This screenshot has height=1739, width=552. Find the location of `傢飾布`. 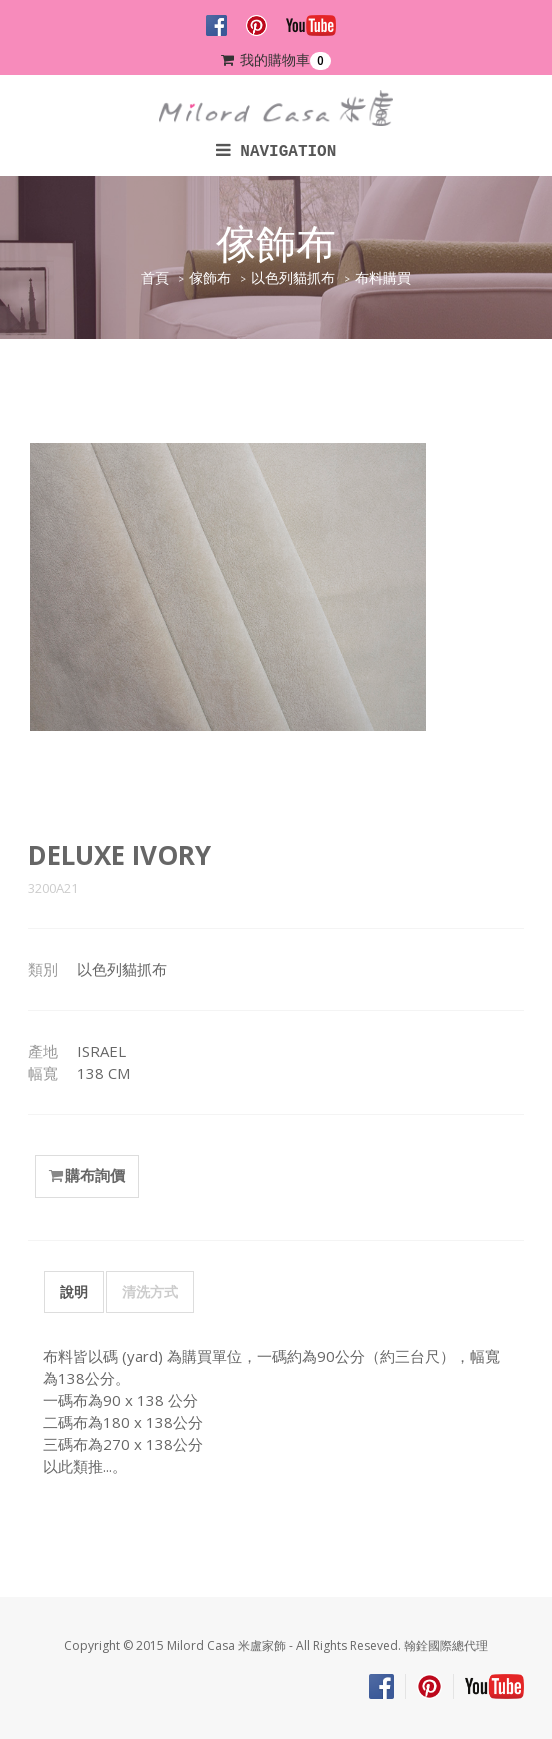

傢飾布 is located at coordinates (210, 278).